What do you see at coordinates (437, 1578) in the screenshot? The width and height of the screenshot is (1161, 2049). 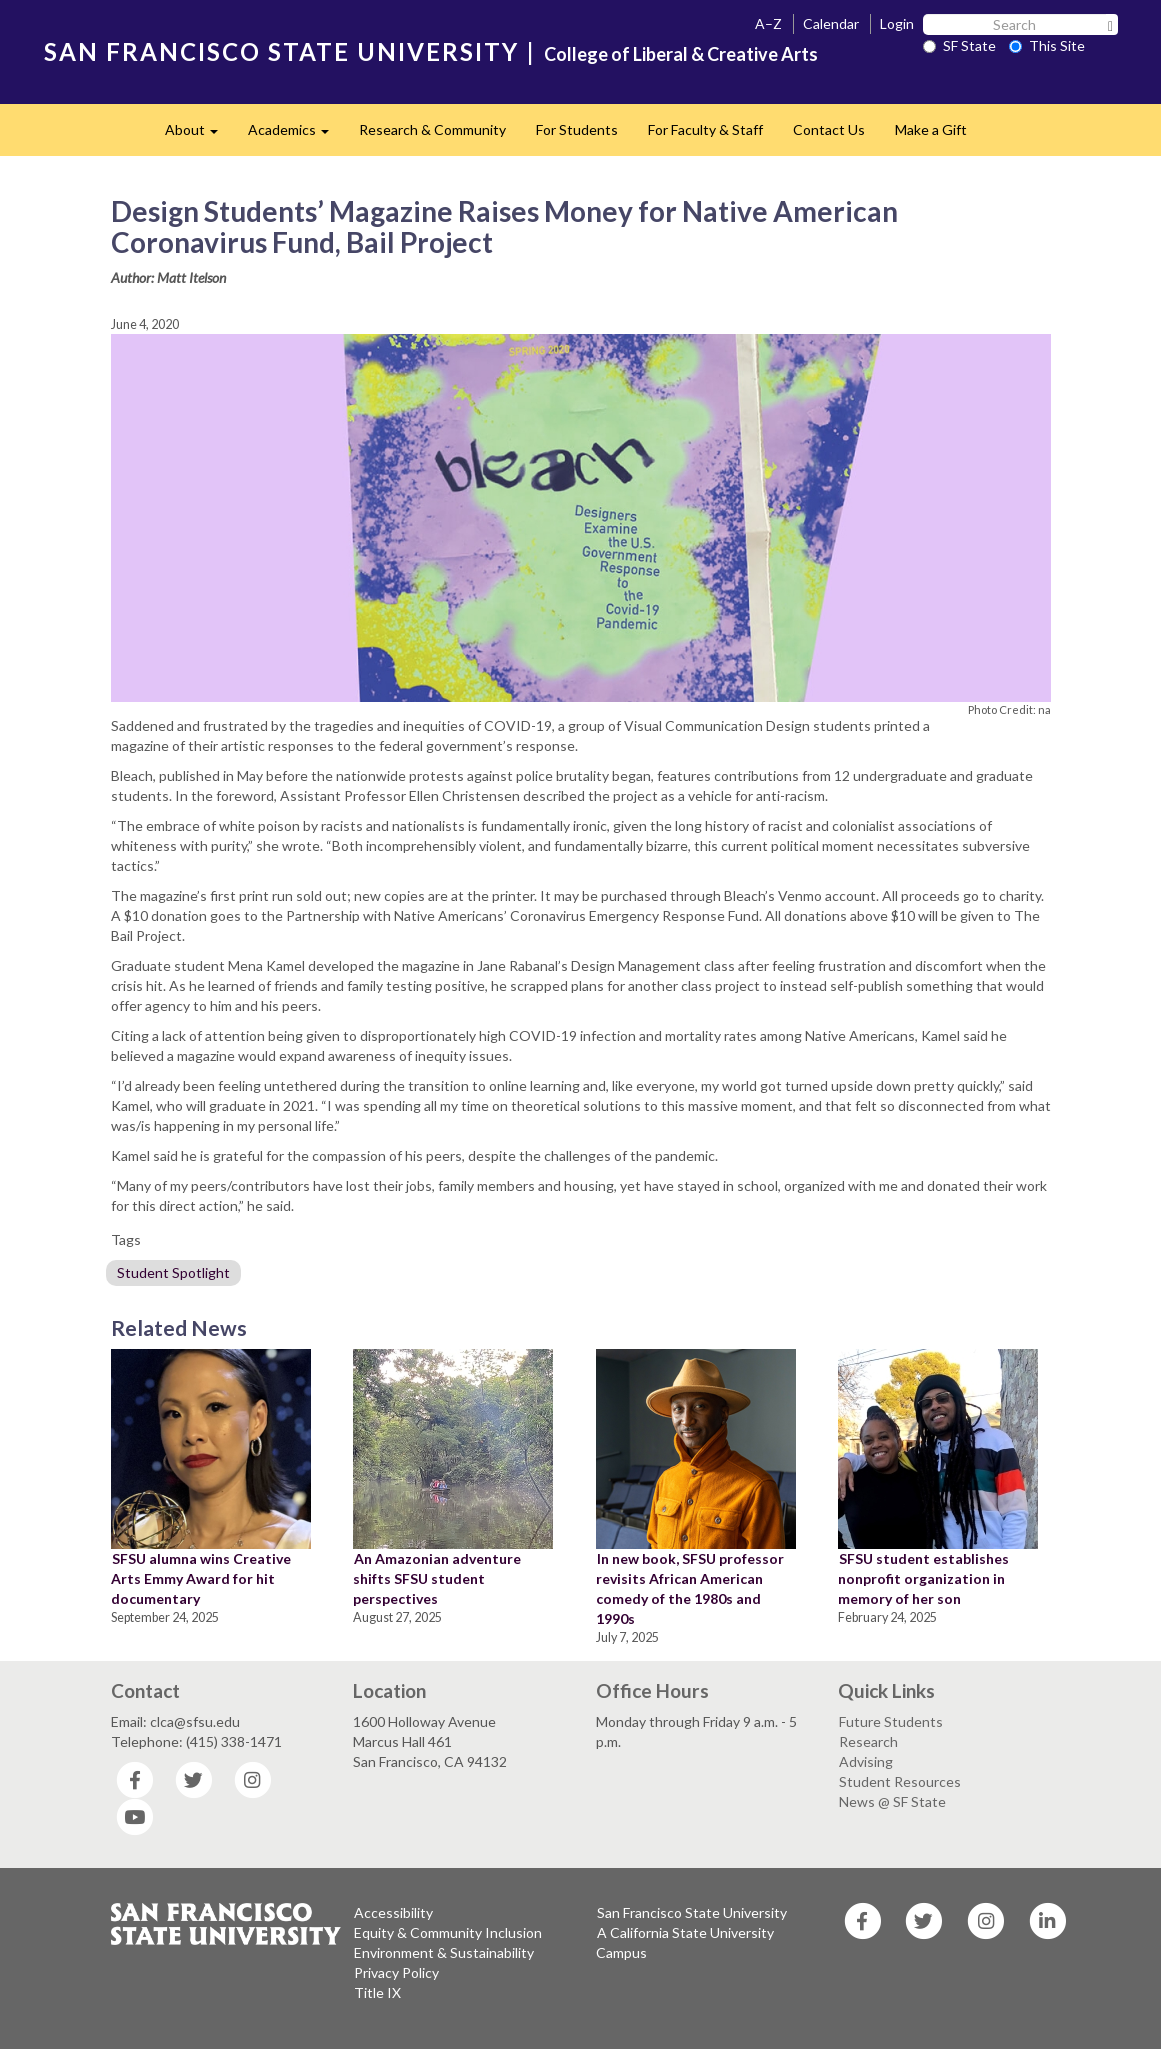 I see `An Amazonian adventure shifts SFSU student perspectives` at bounding box center [437, 1578].